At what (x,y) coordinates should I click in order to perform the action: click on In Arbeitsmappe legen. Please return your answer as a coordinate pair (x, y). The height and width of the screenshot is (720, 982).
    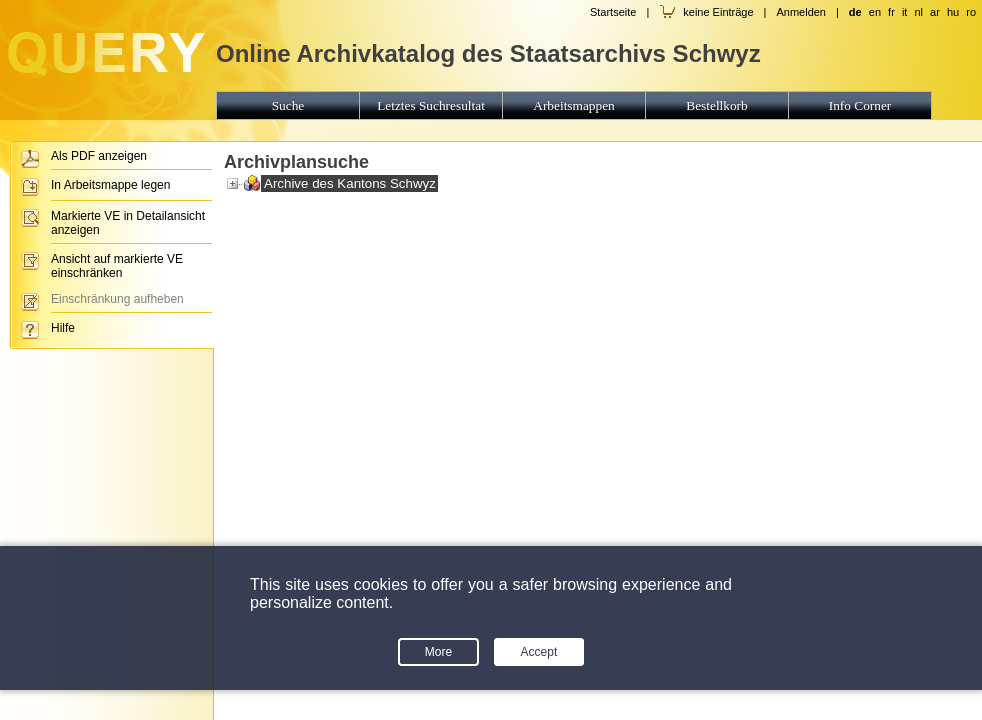
    Looking at the image, I should click on (110, 185).